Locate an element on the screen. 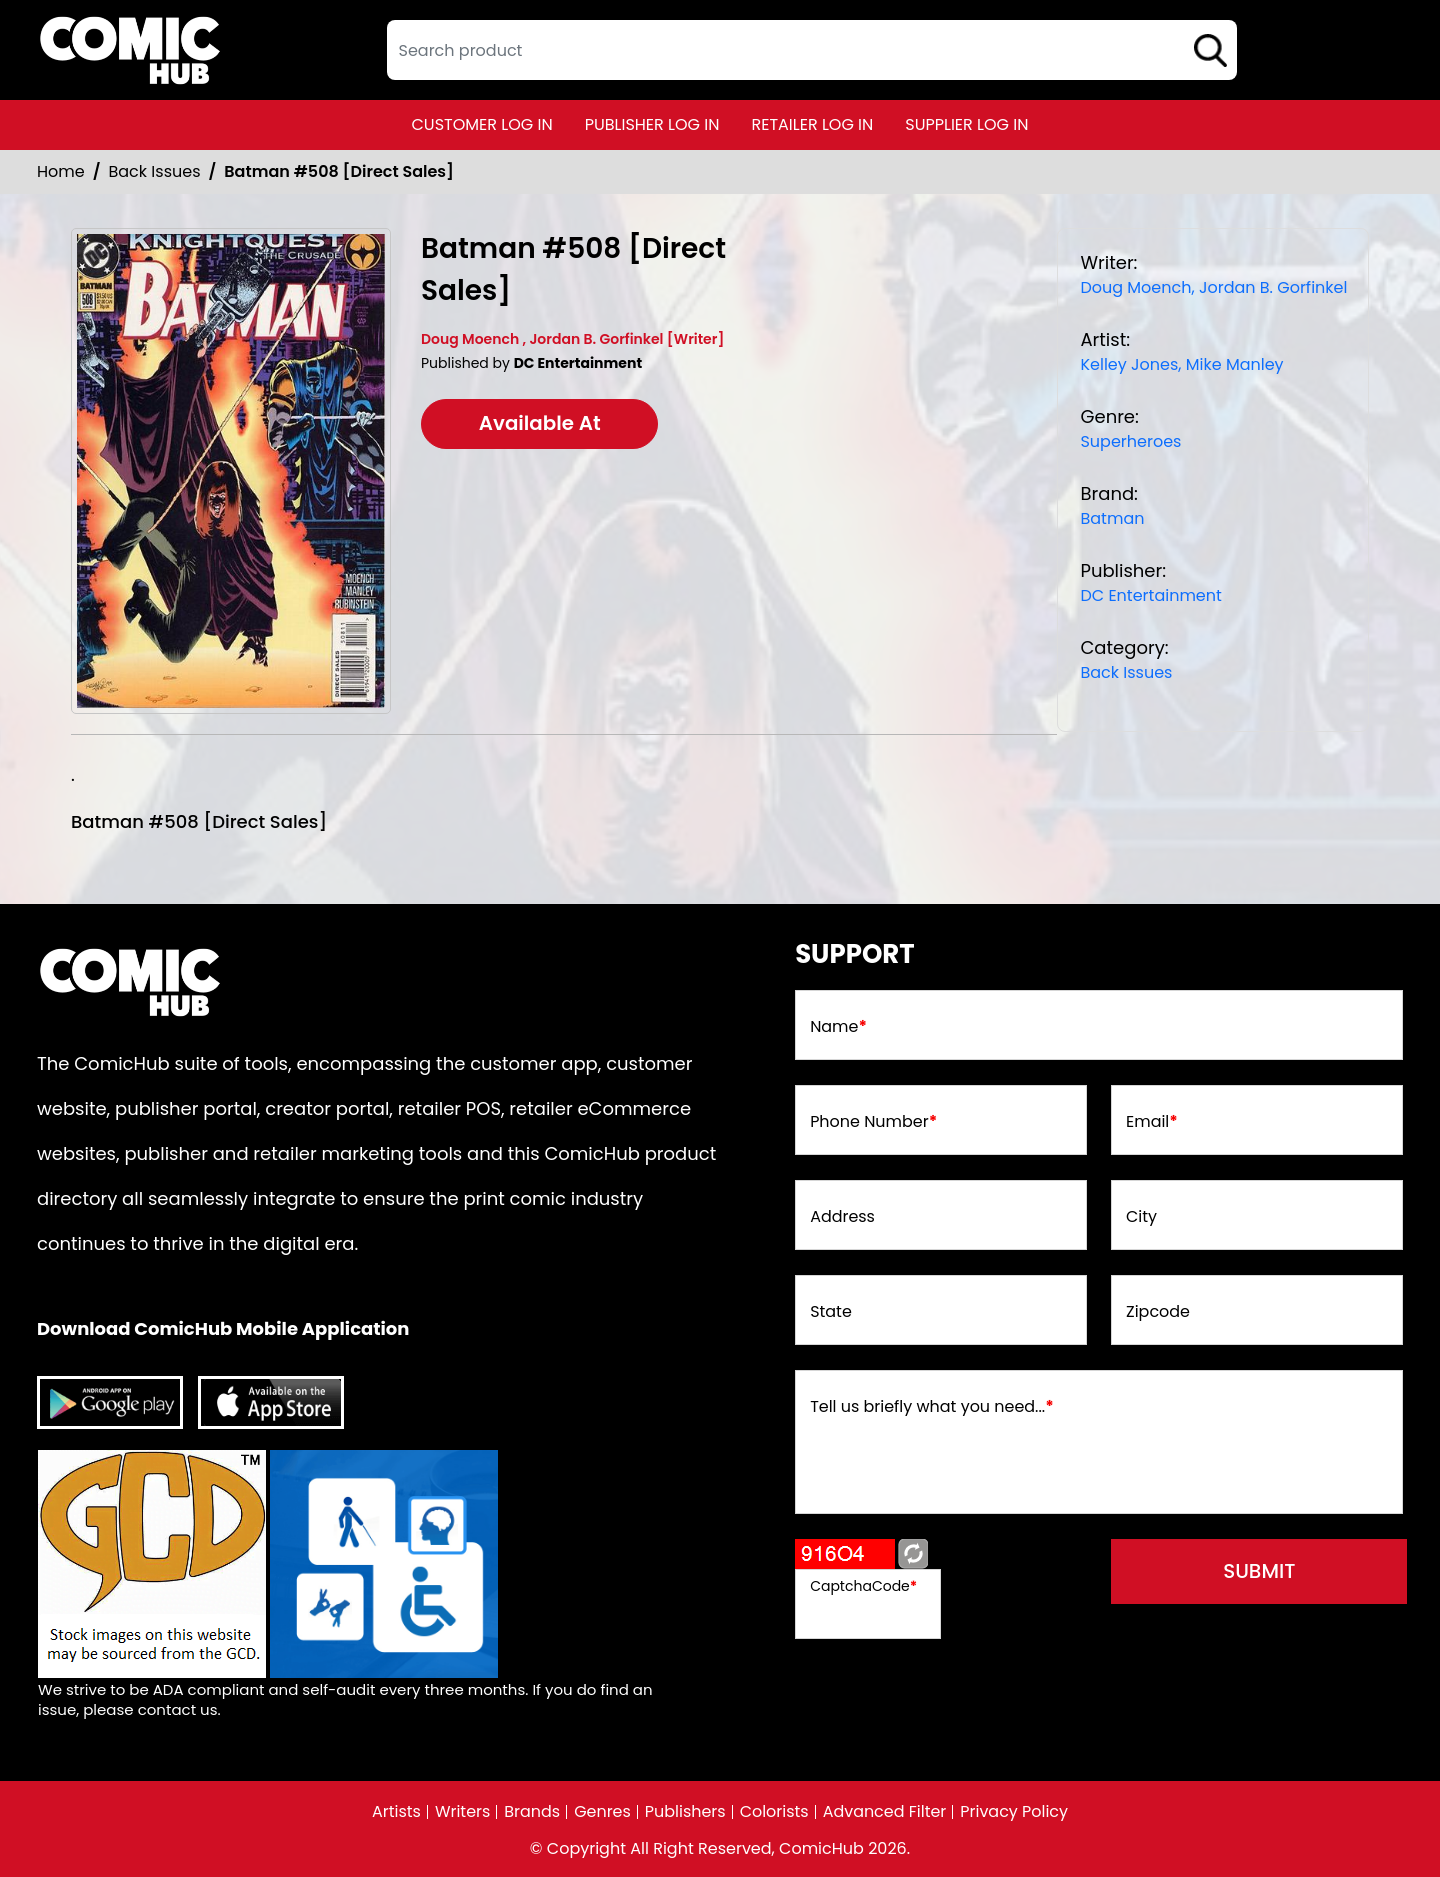 The image size is (1440, 1877). Email is located at coordinates (1152, 1122).